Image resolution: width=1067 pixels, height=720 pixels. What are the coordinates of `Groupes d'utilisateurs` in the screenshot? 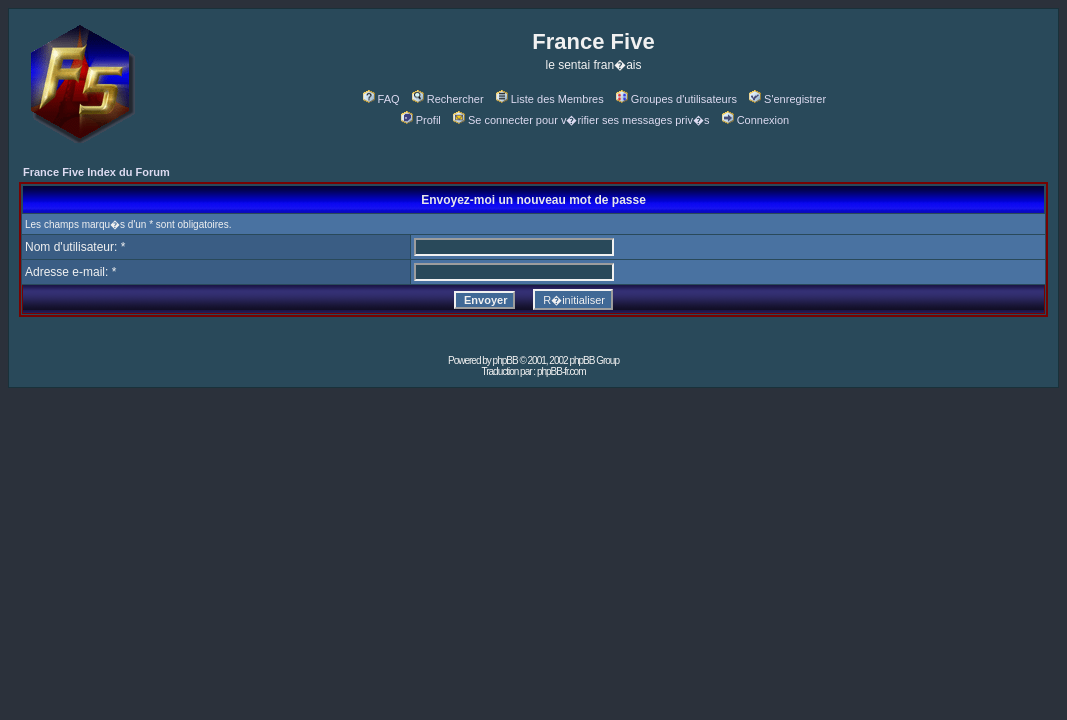 It's located at (676, 99).